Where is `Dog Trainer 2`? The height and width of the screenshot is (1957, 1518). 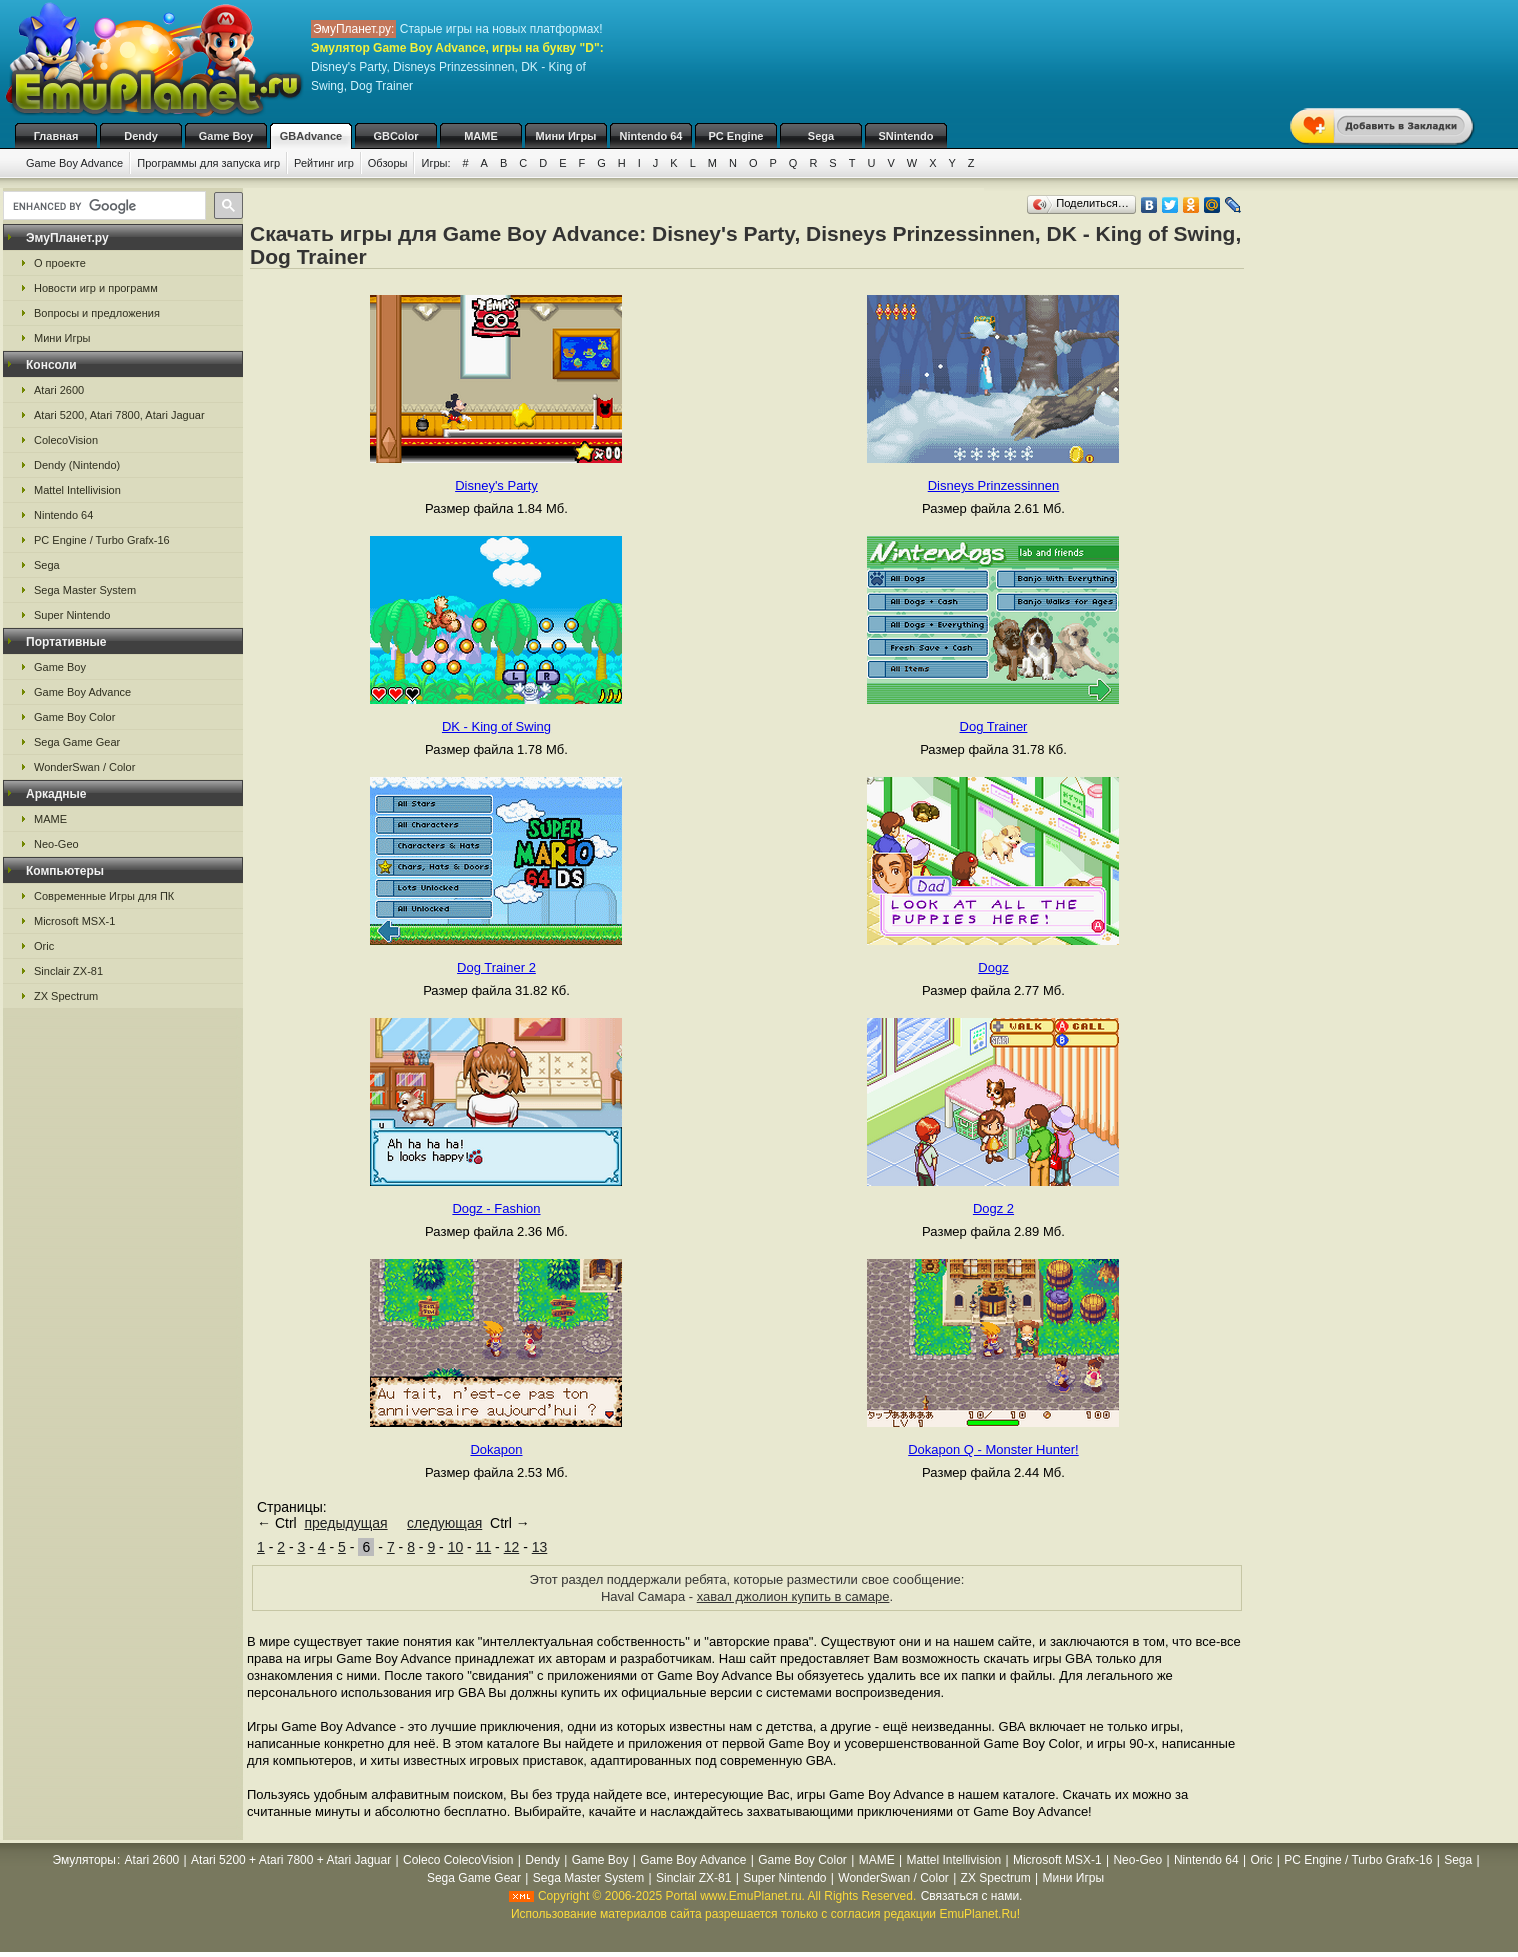
Dog Trainer 2 is located at coordinates (496, 967).